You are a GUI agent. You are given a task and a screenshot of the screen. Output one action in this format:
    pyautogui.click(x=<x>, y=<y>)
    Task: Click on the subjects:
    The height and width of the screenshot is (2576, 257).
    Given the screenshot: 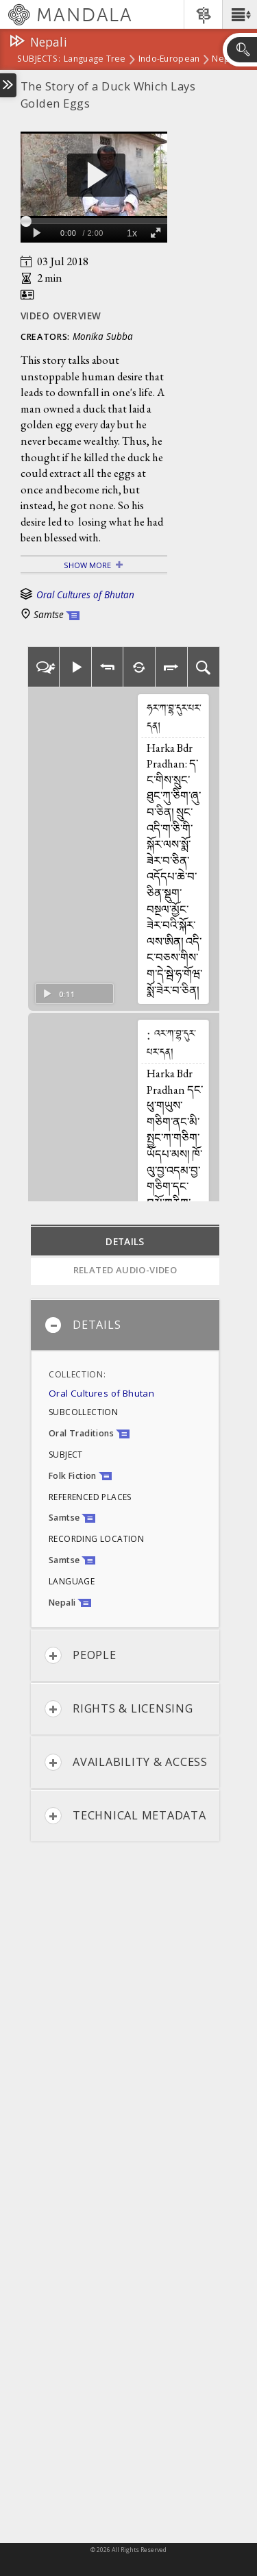 What is the action you would take?
    pyautogui.click(x=38, y=59)
    